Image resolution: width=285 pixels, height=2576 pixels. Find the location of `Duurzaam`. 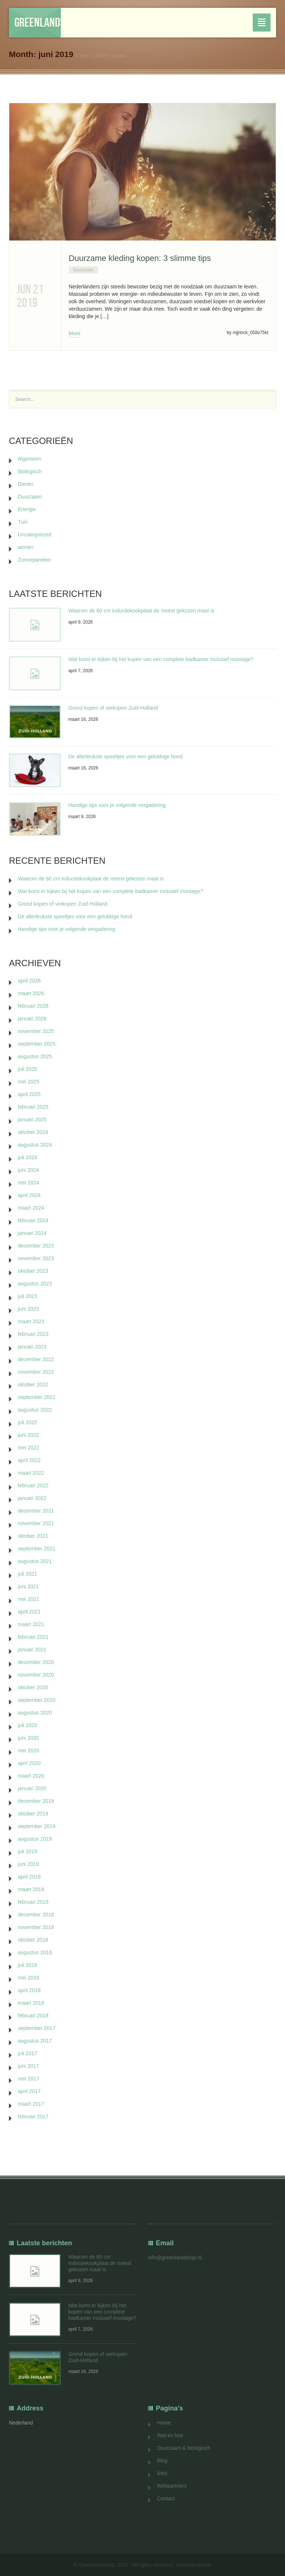

Duurzaam is located at coordinates (83, 269).